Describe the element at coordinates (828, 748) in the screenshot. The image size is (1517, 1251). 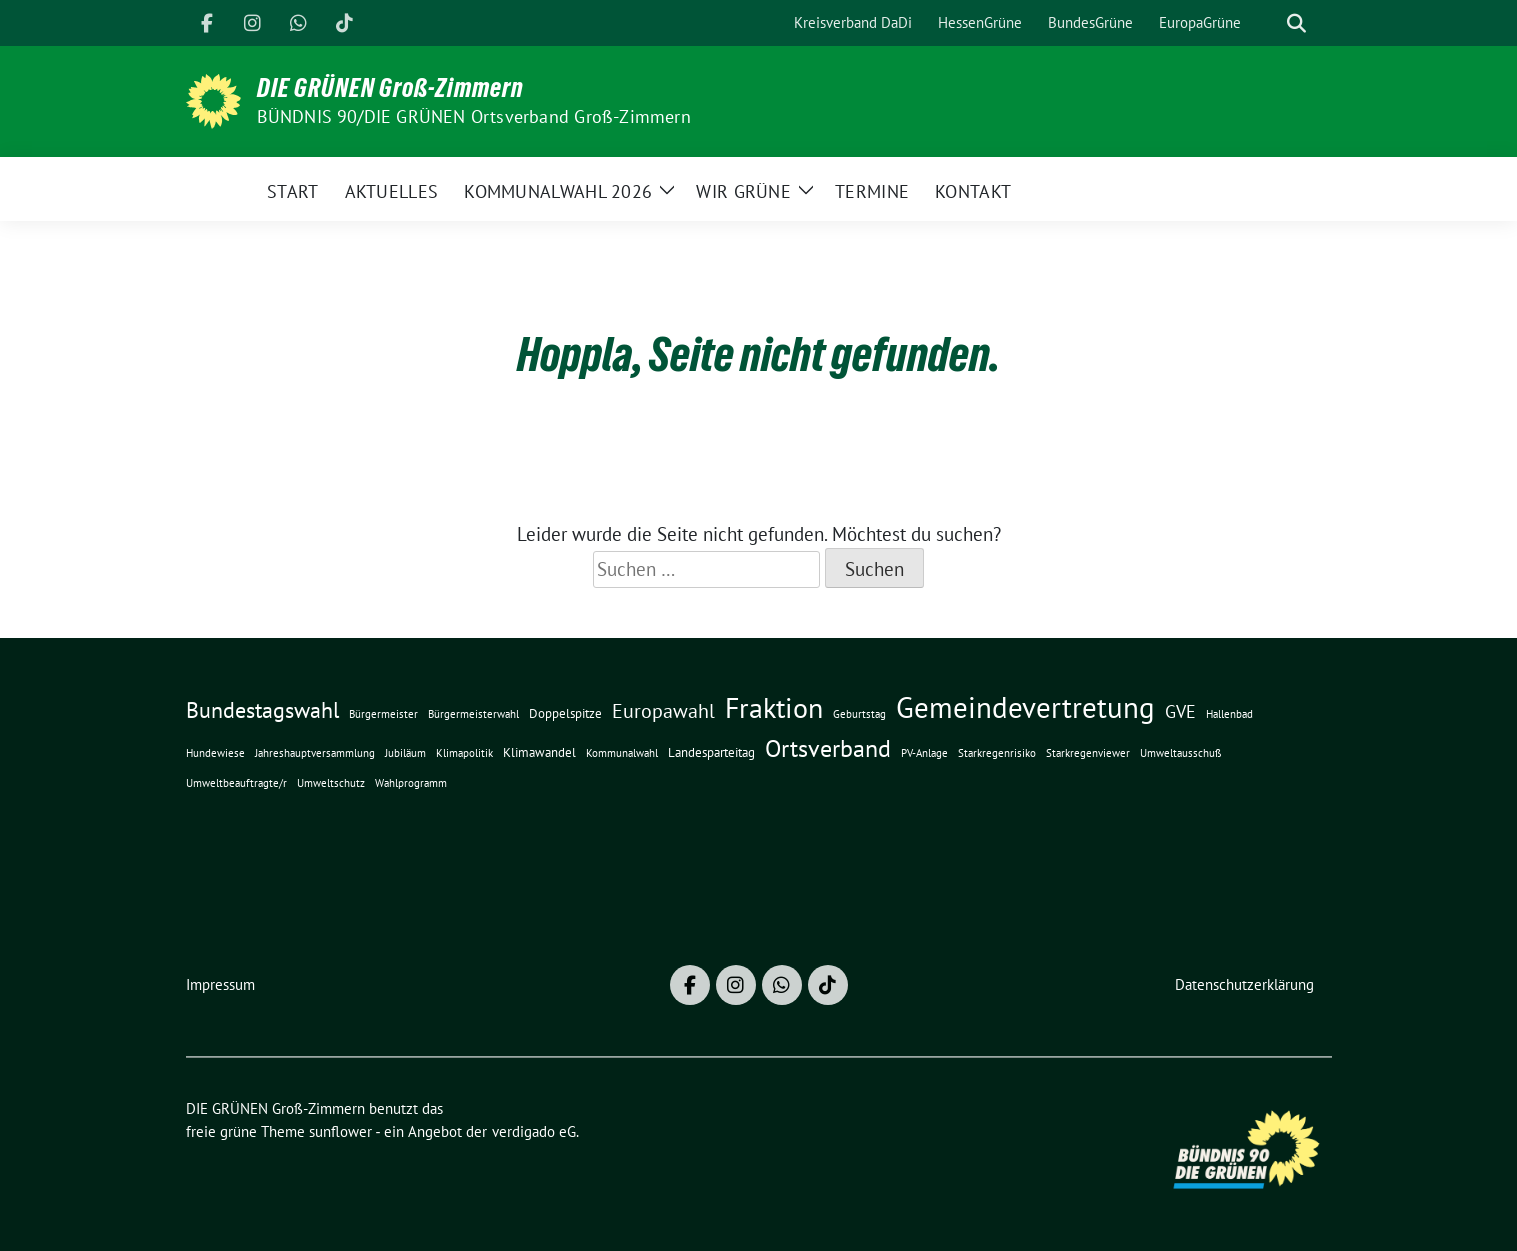
I see `Ortsverband [Ortsverband (14 Einträge)]` at that location.